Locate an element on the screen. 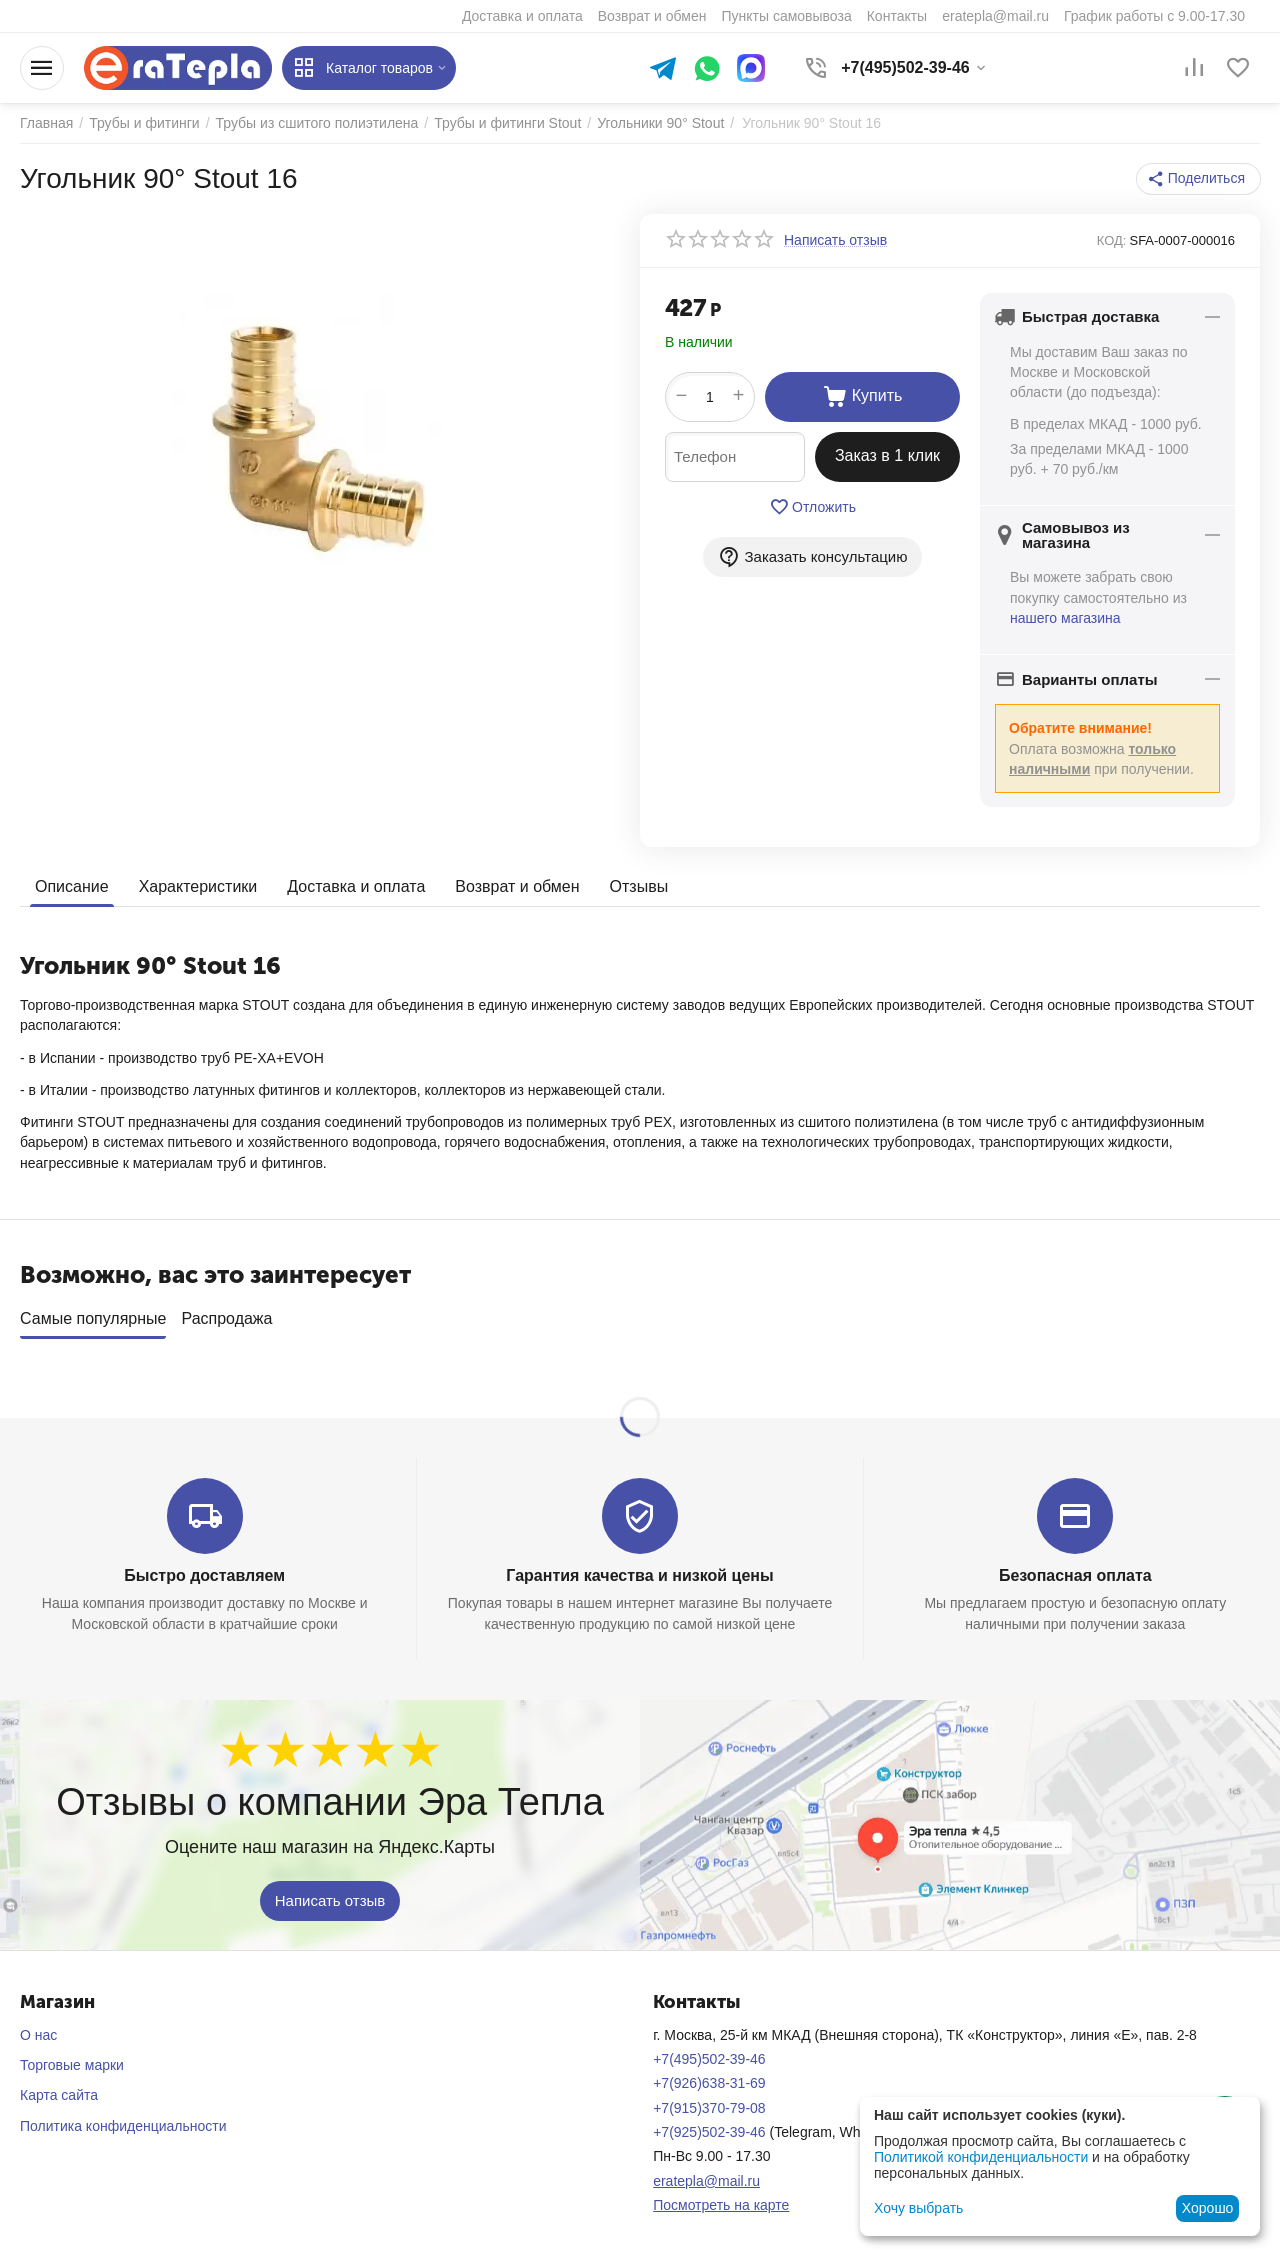 This screenshot has height=2256, width=1280. Политика конфиденциальности is located at coordinates (123, 2119).